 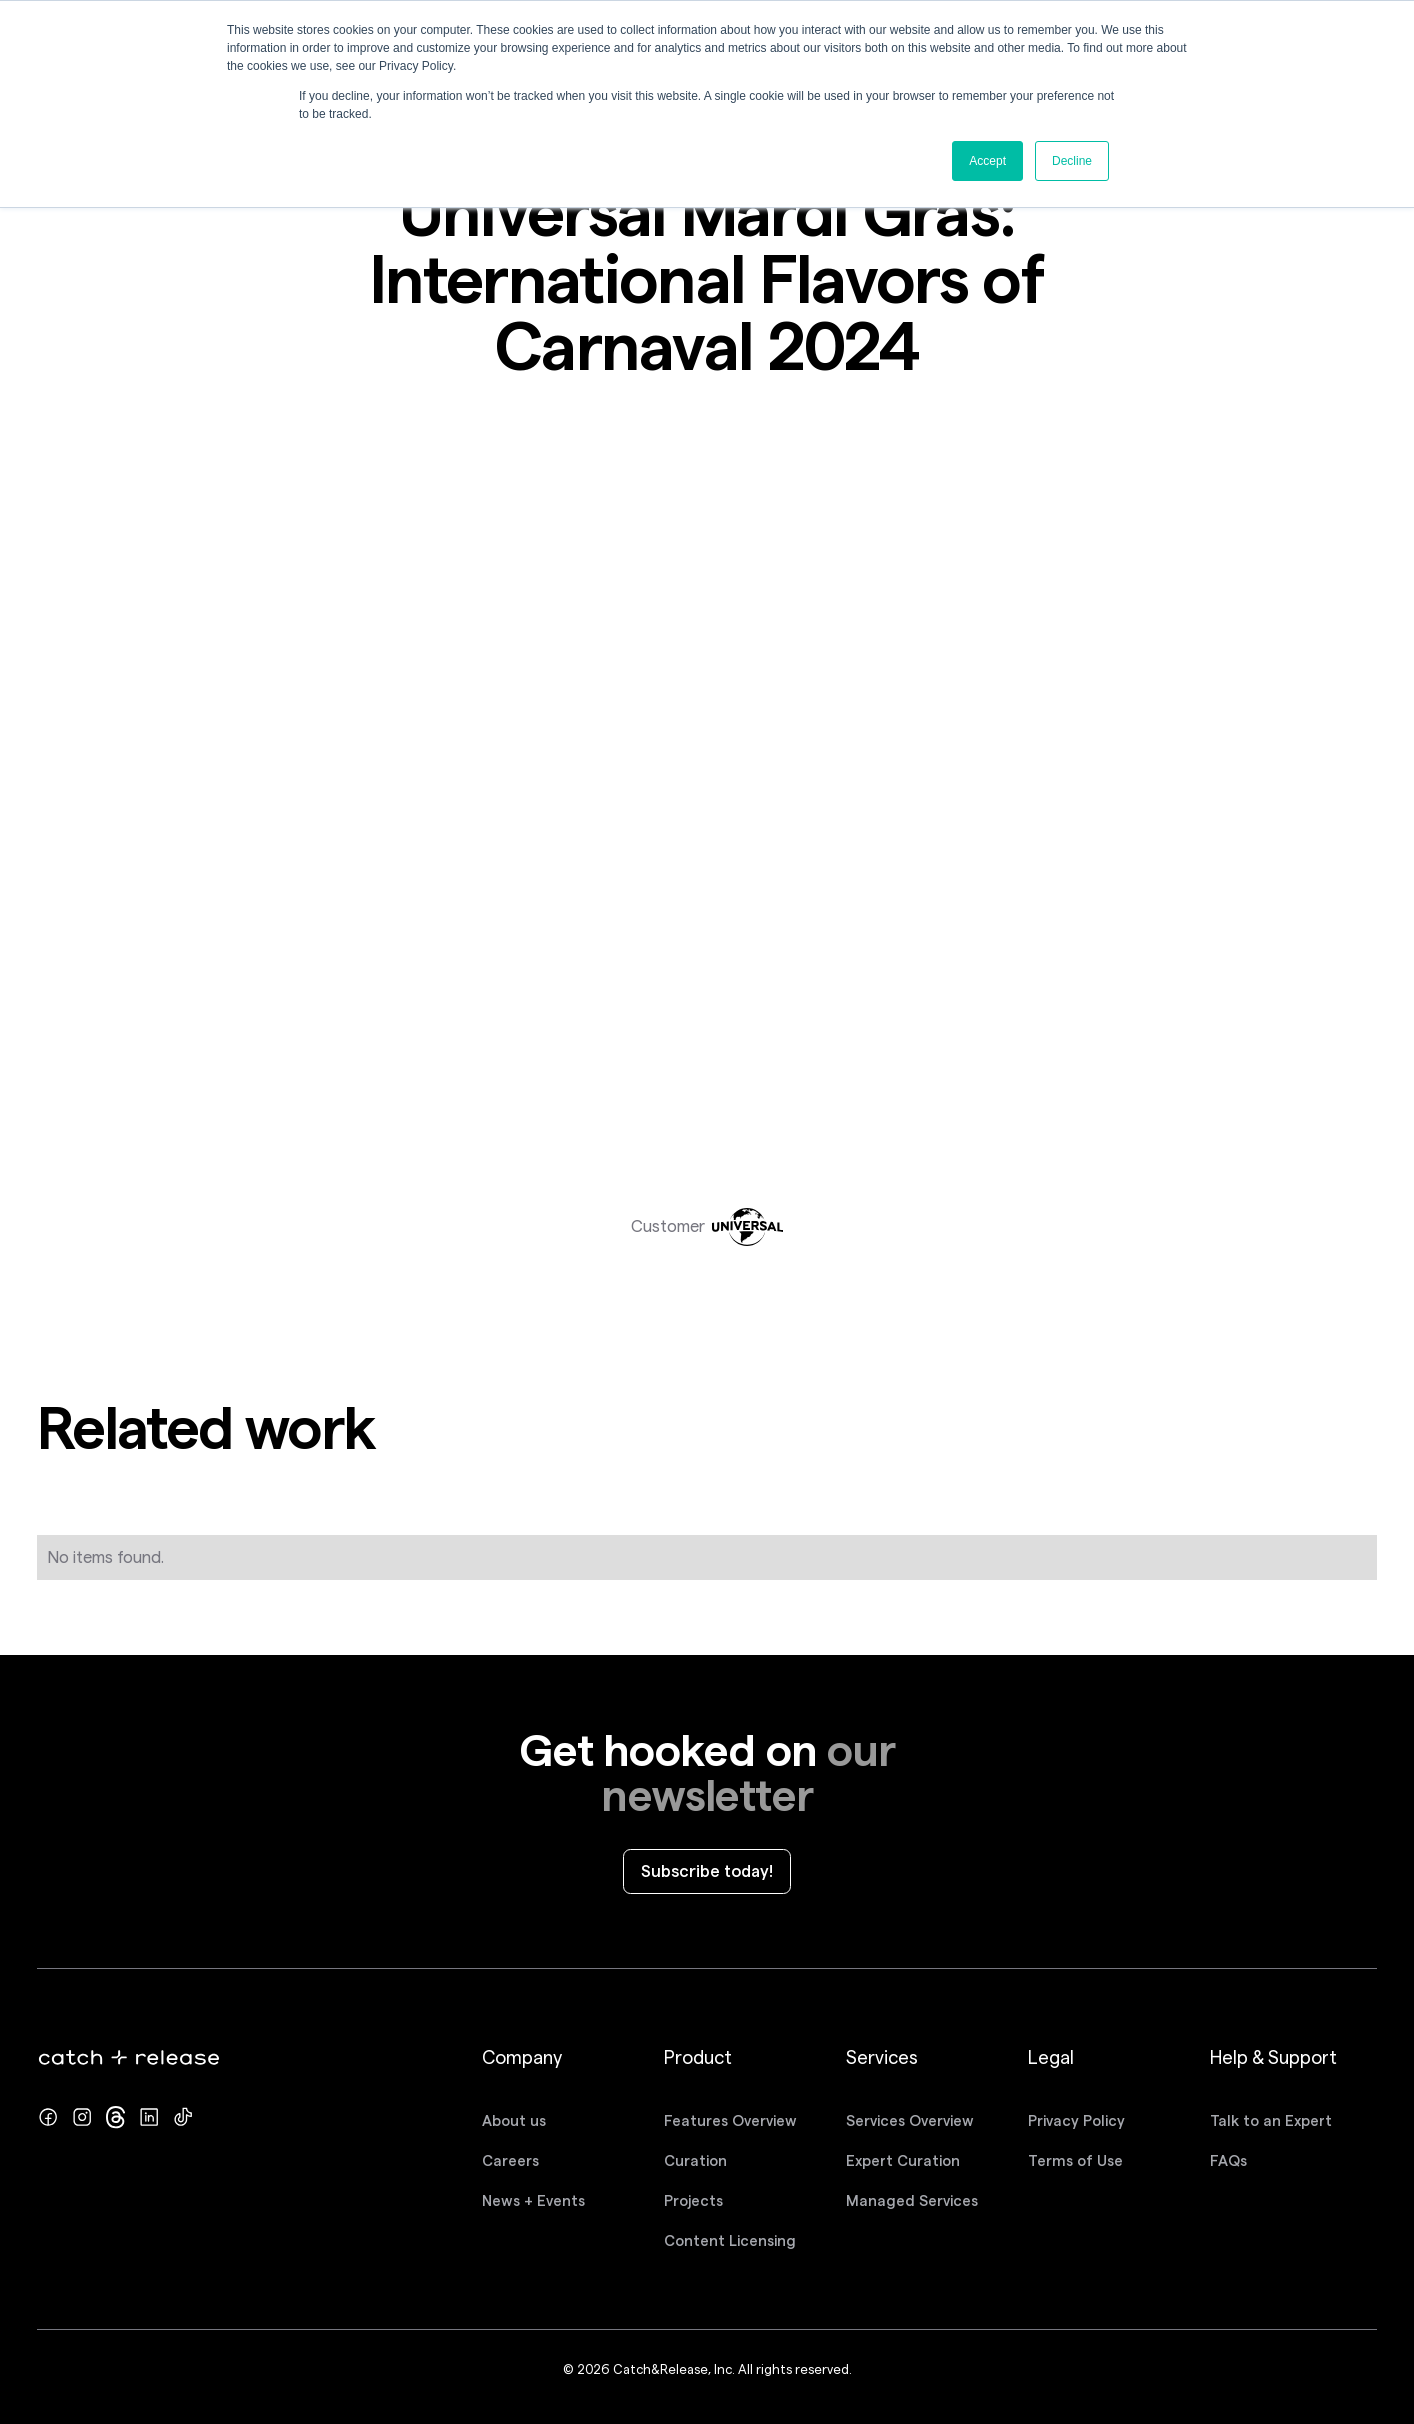 I want to click on Careers, so click(x=510, y=2161).